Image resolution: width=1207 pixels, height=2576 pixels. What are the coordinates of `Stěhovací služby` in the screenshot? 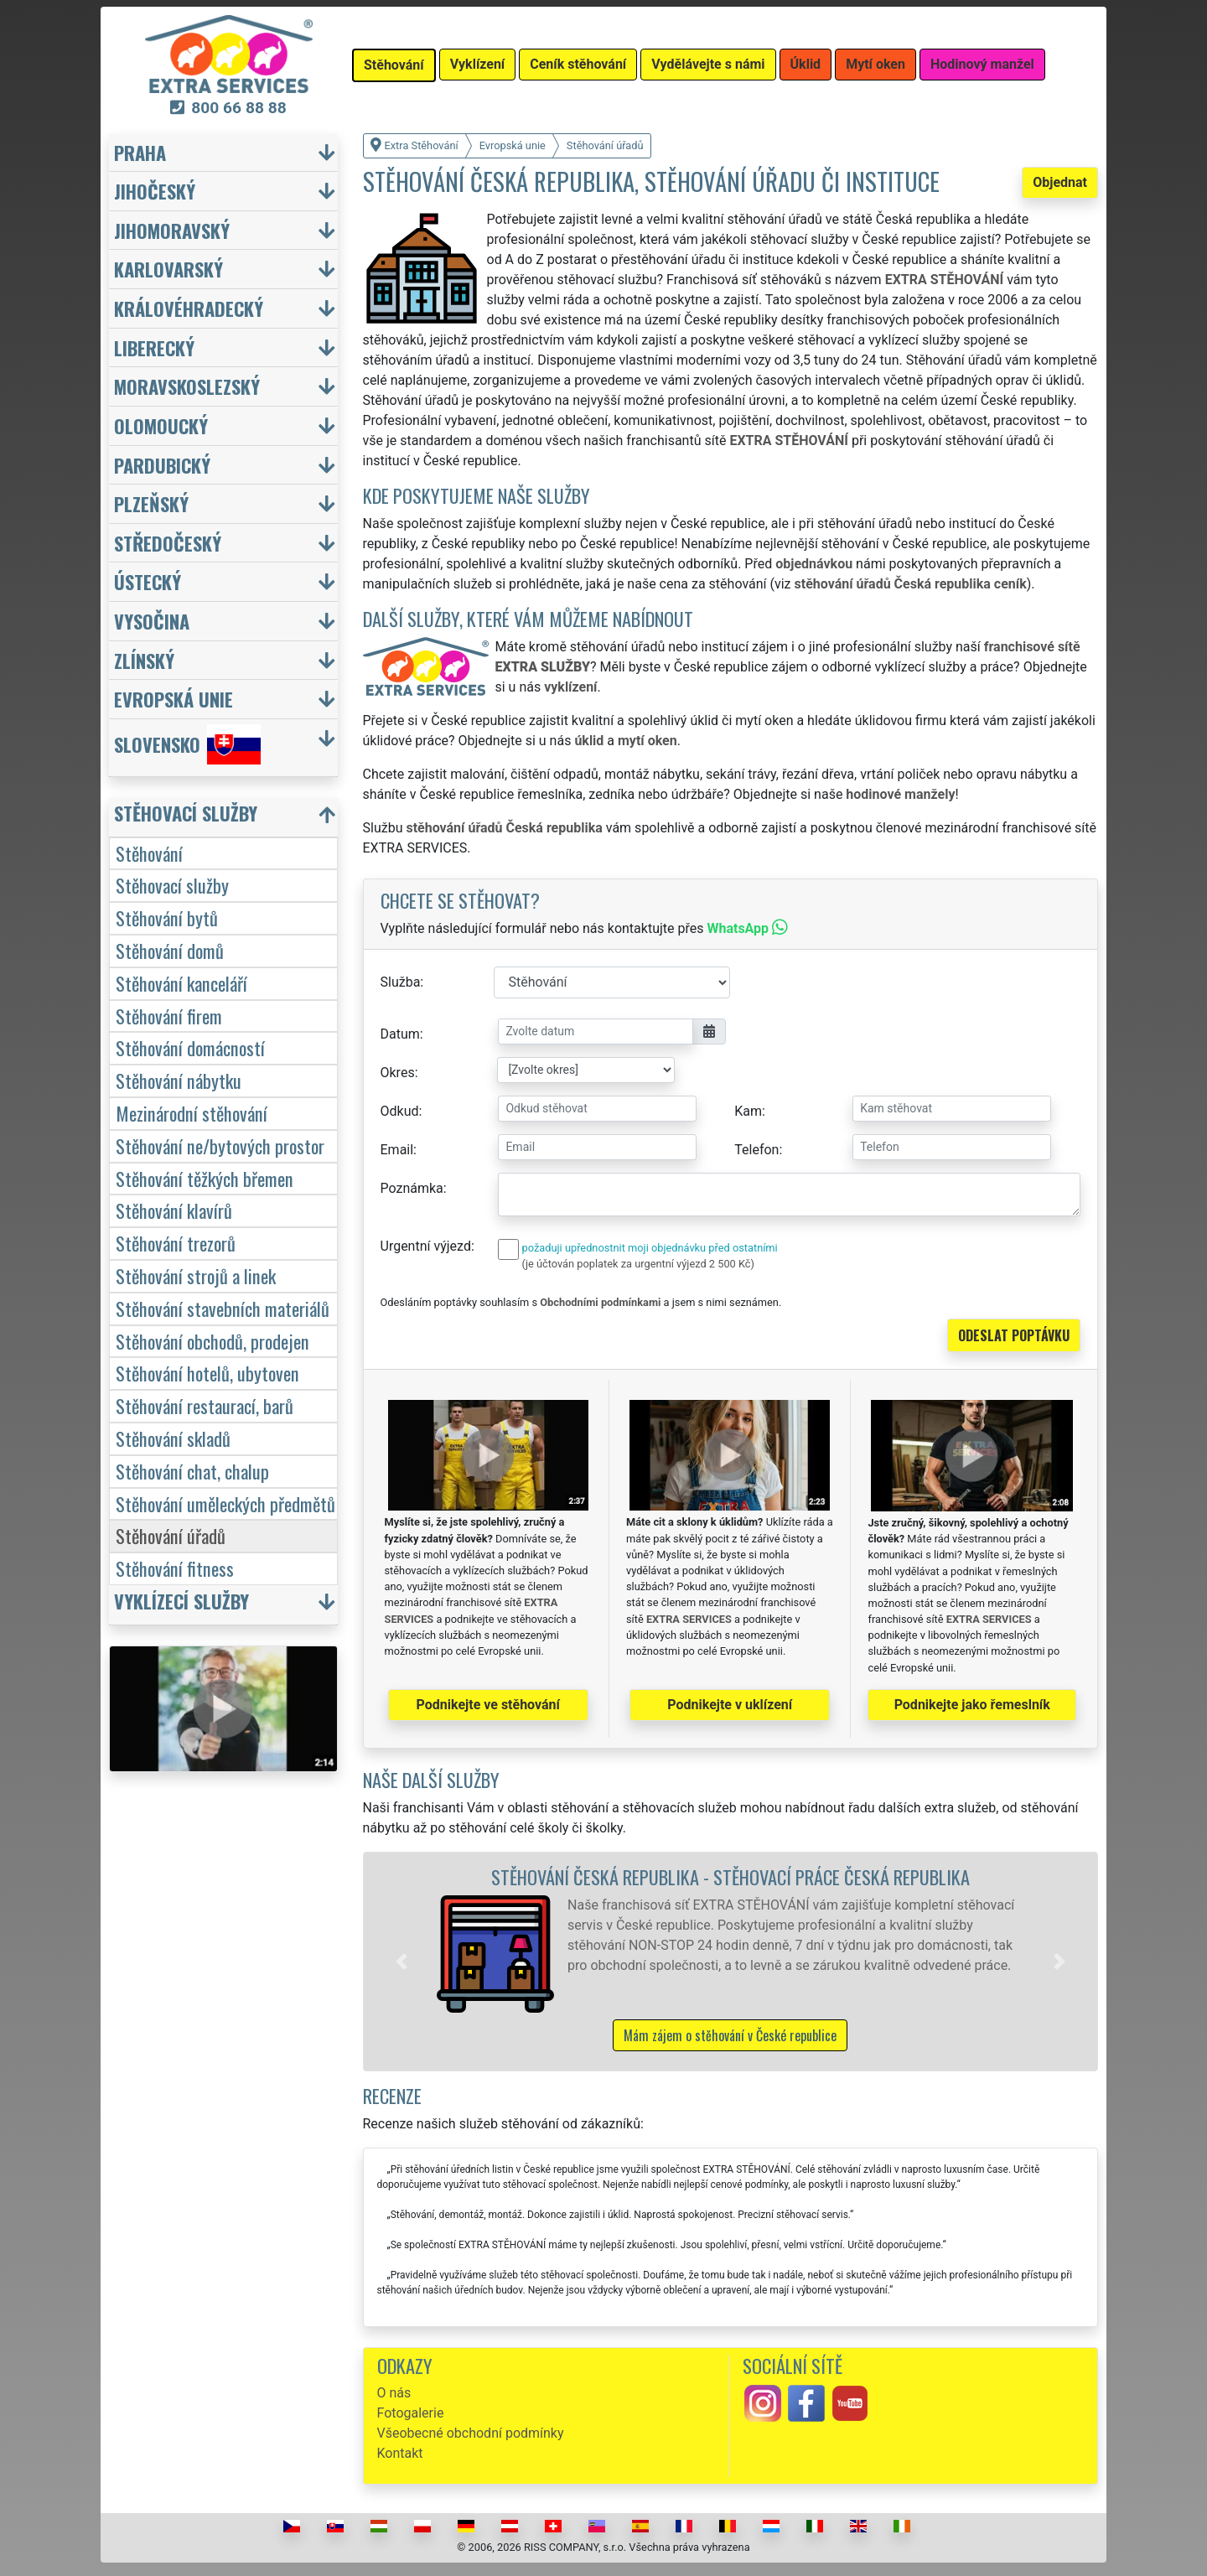 It's located at (172, 885).